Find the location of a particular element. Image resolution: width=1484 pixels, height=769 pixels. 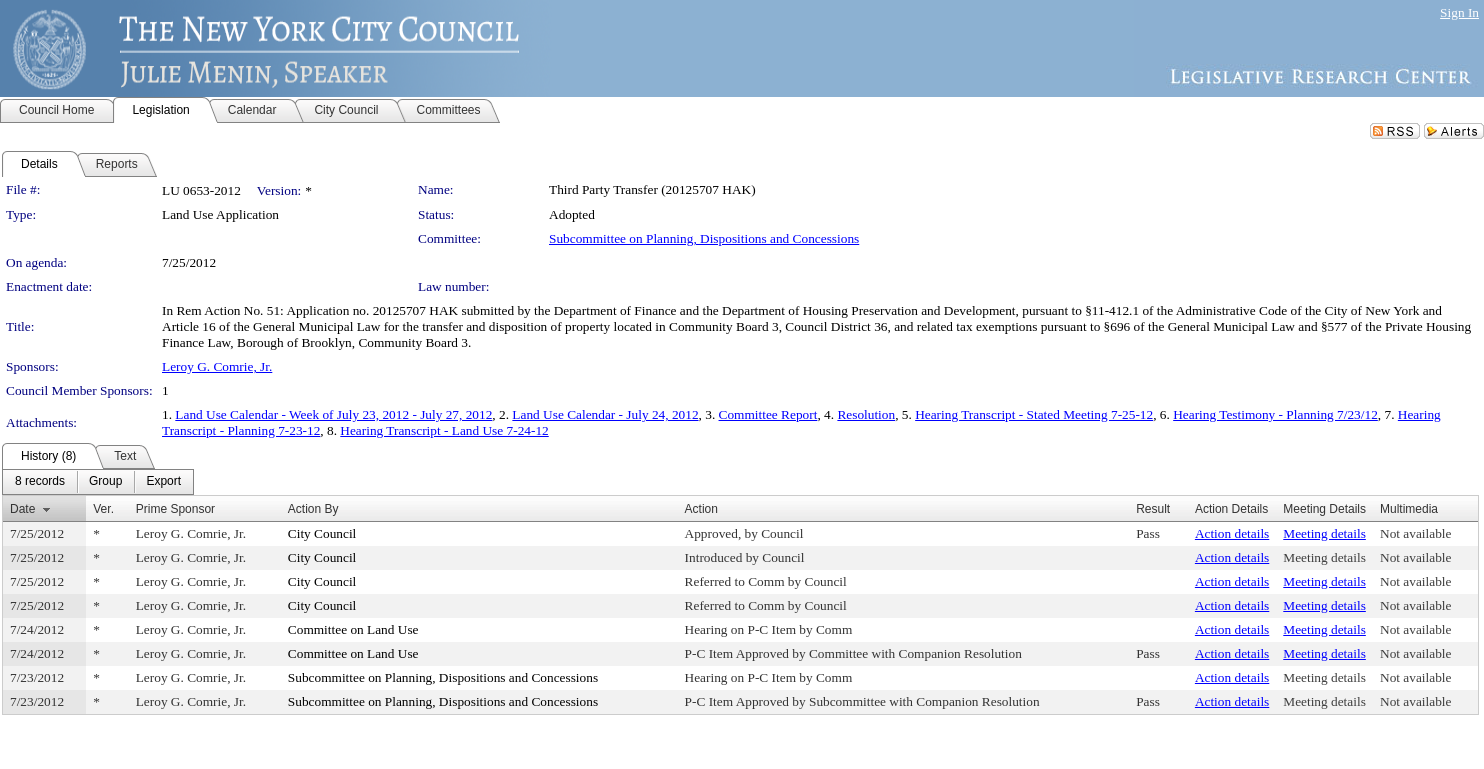

City Council is located at coordinates (322, 533).